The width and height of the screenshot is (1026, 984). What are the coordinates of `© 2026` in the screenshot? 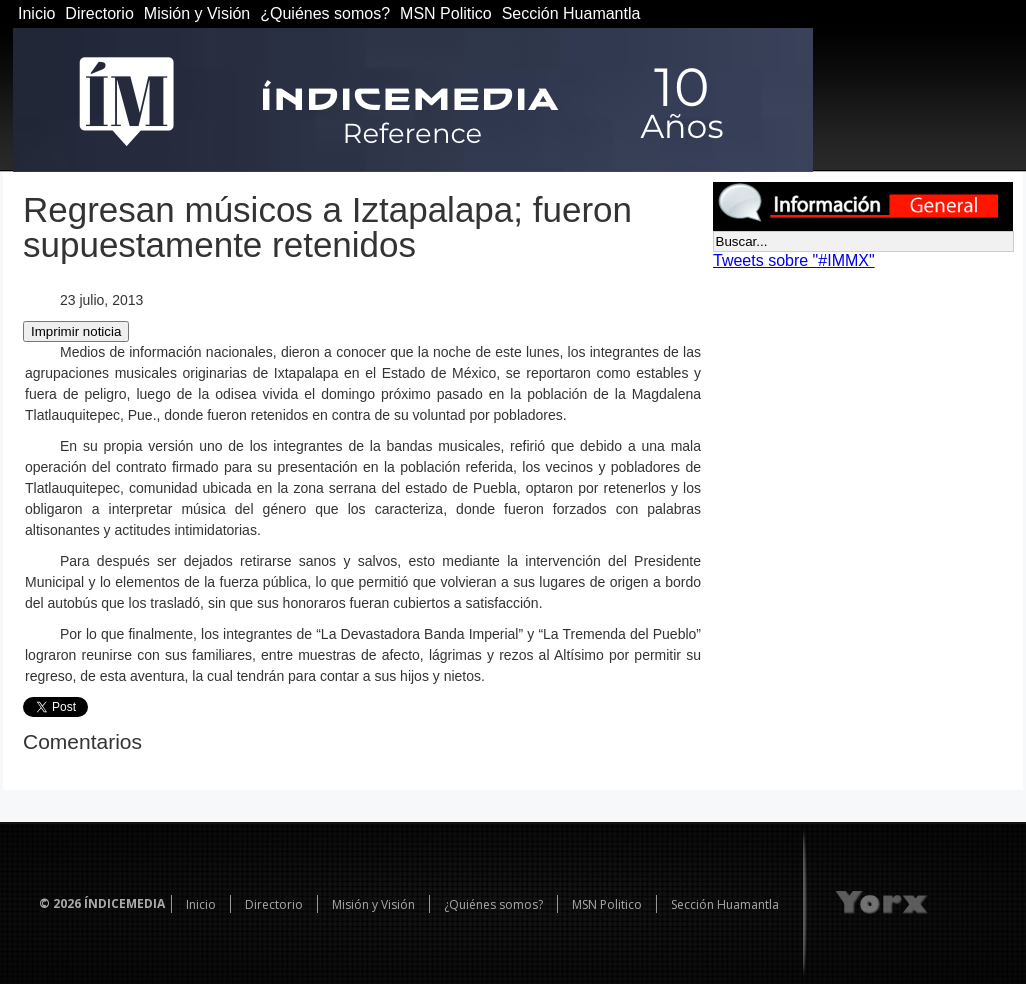 It's located at (60, 903).